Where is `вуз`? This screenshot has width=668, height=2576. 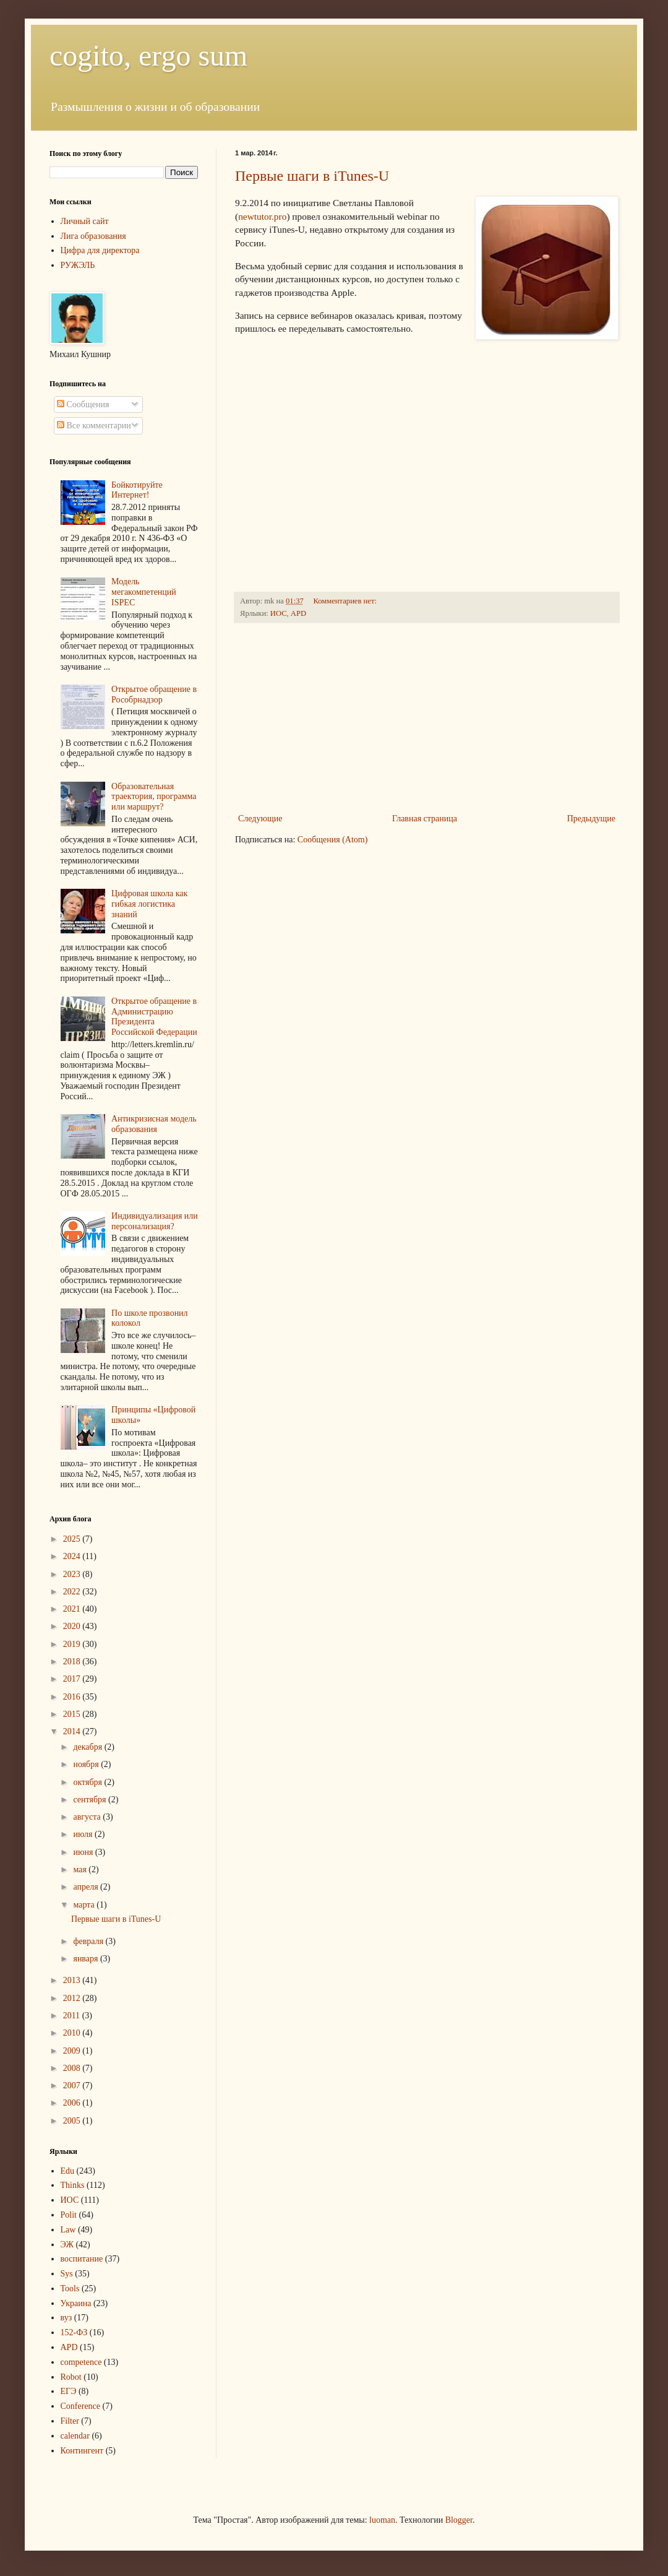
вуз is located at coordinates (66, 2317).